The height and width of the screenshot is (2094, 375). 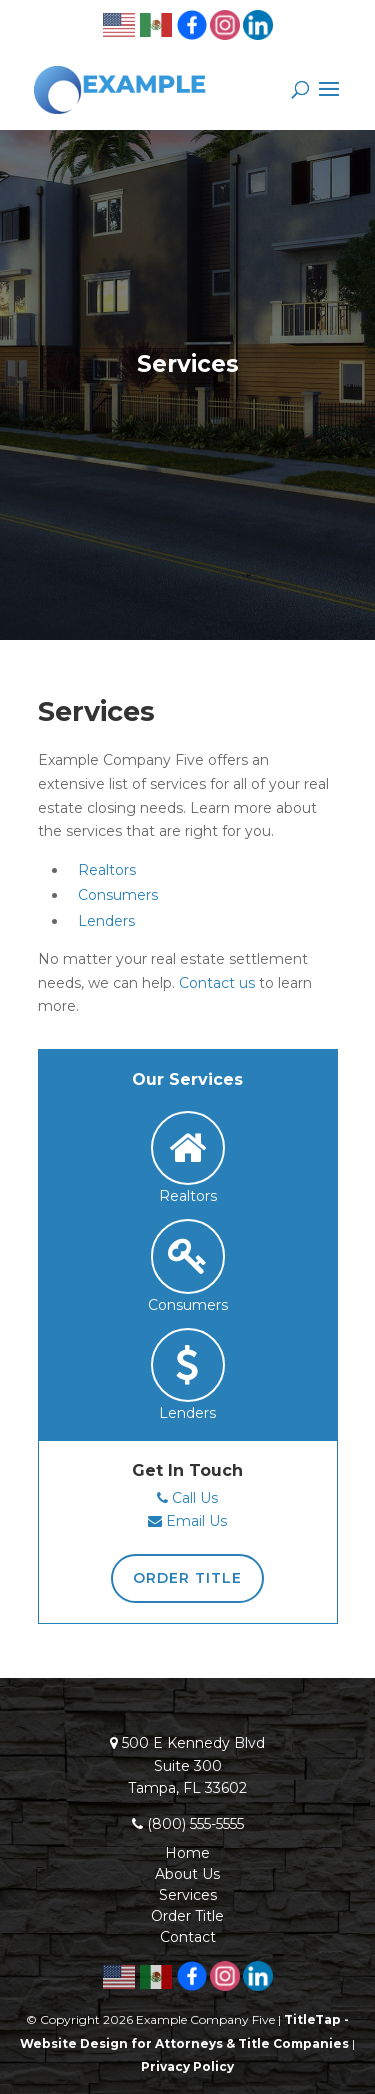 What do you see at coordinates (188, 1895) in the screenshot?
I see `Services` at bounding box center [188, 1895].